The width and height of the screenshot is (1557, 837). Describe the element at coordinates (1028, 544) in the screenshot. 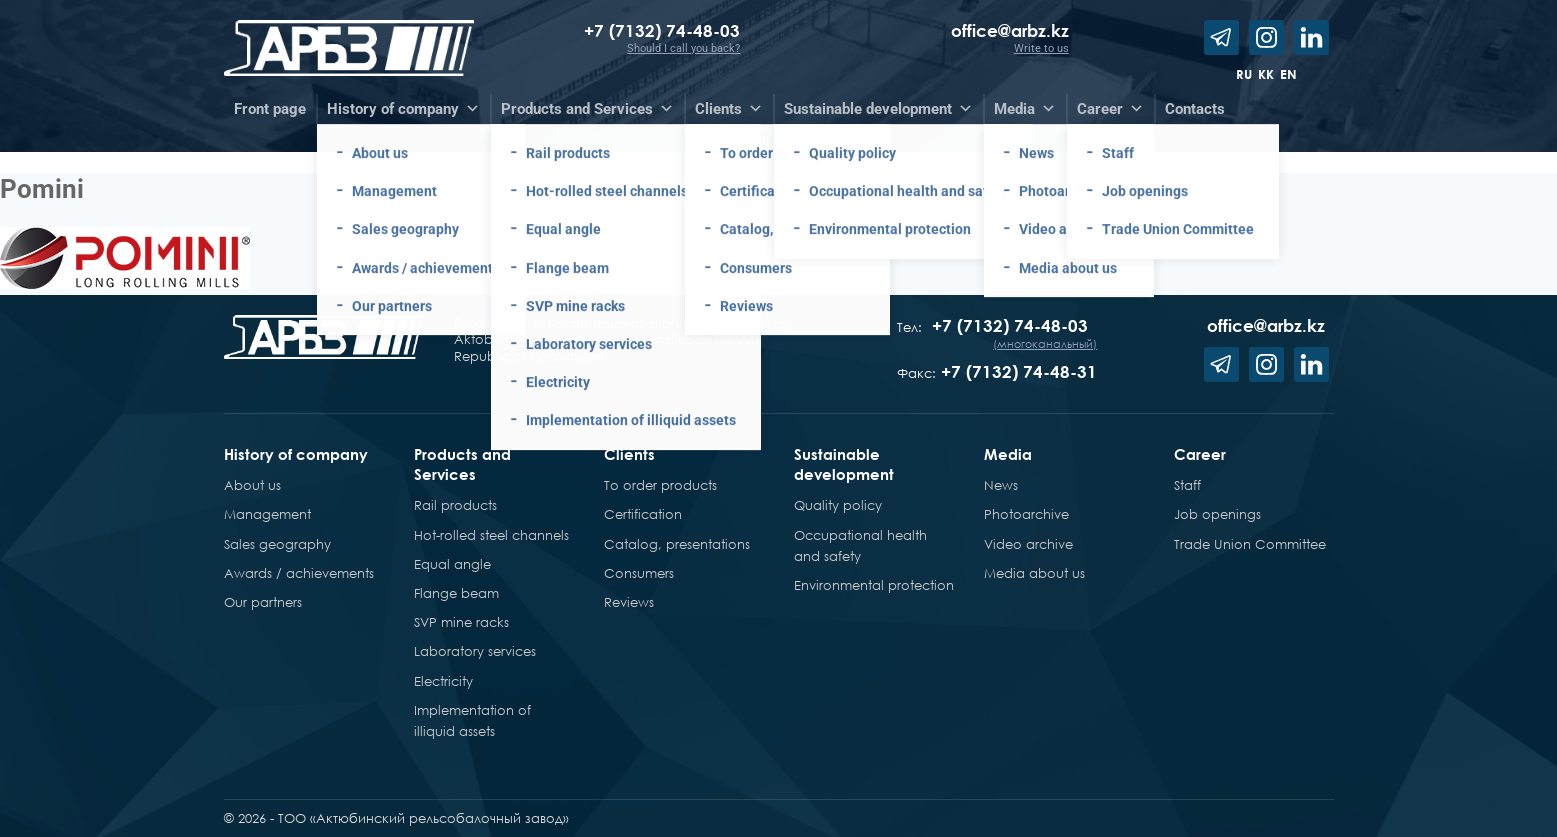

I see `Video archive` at that location.